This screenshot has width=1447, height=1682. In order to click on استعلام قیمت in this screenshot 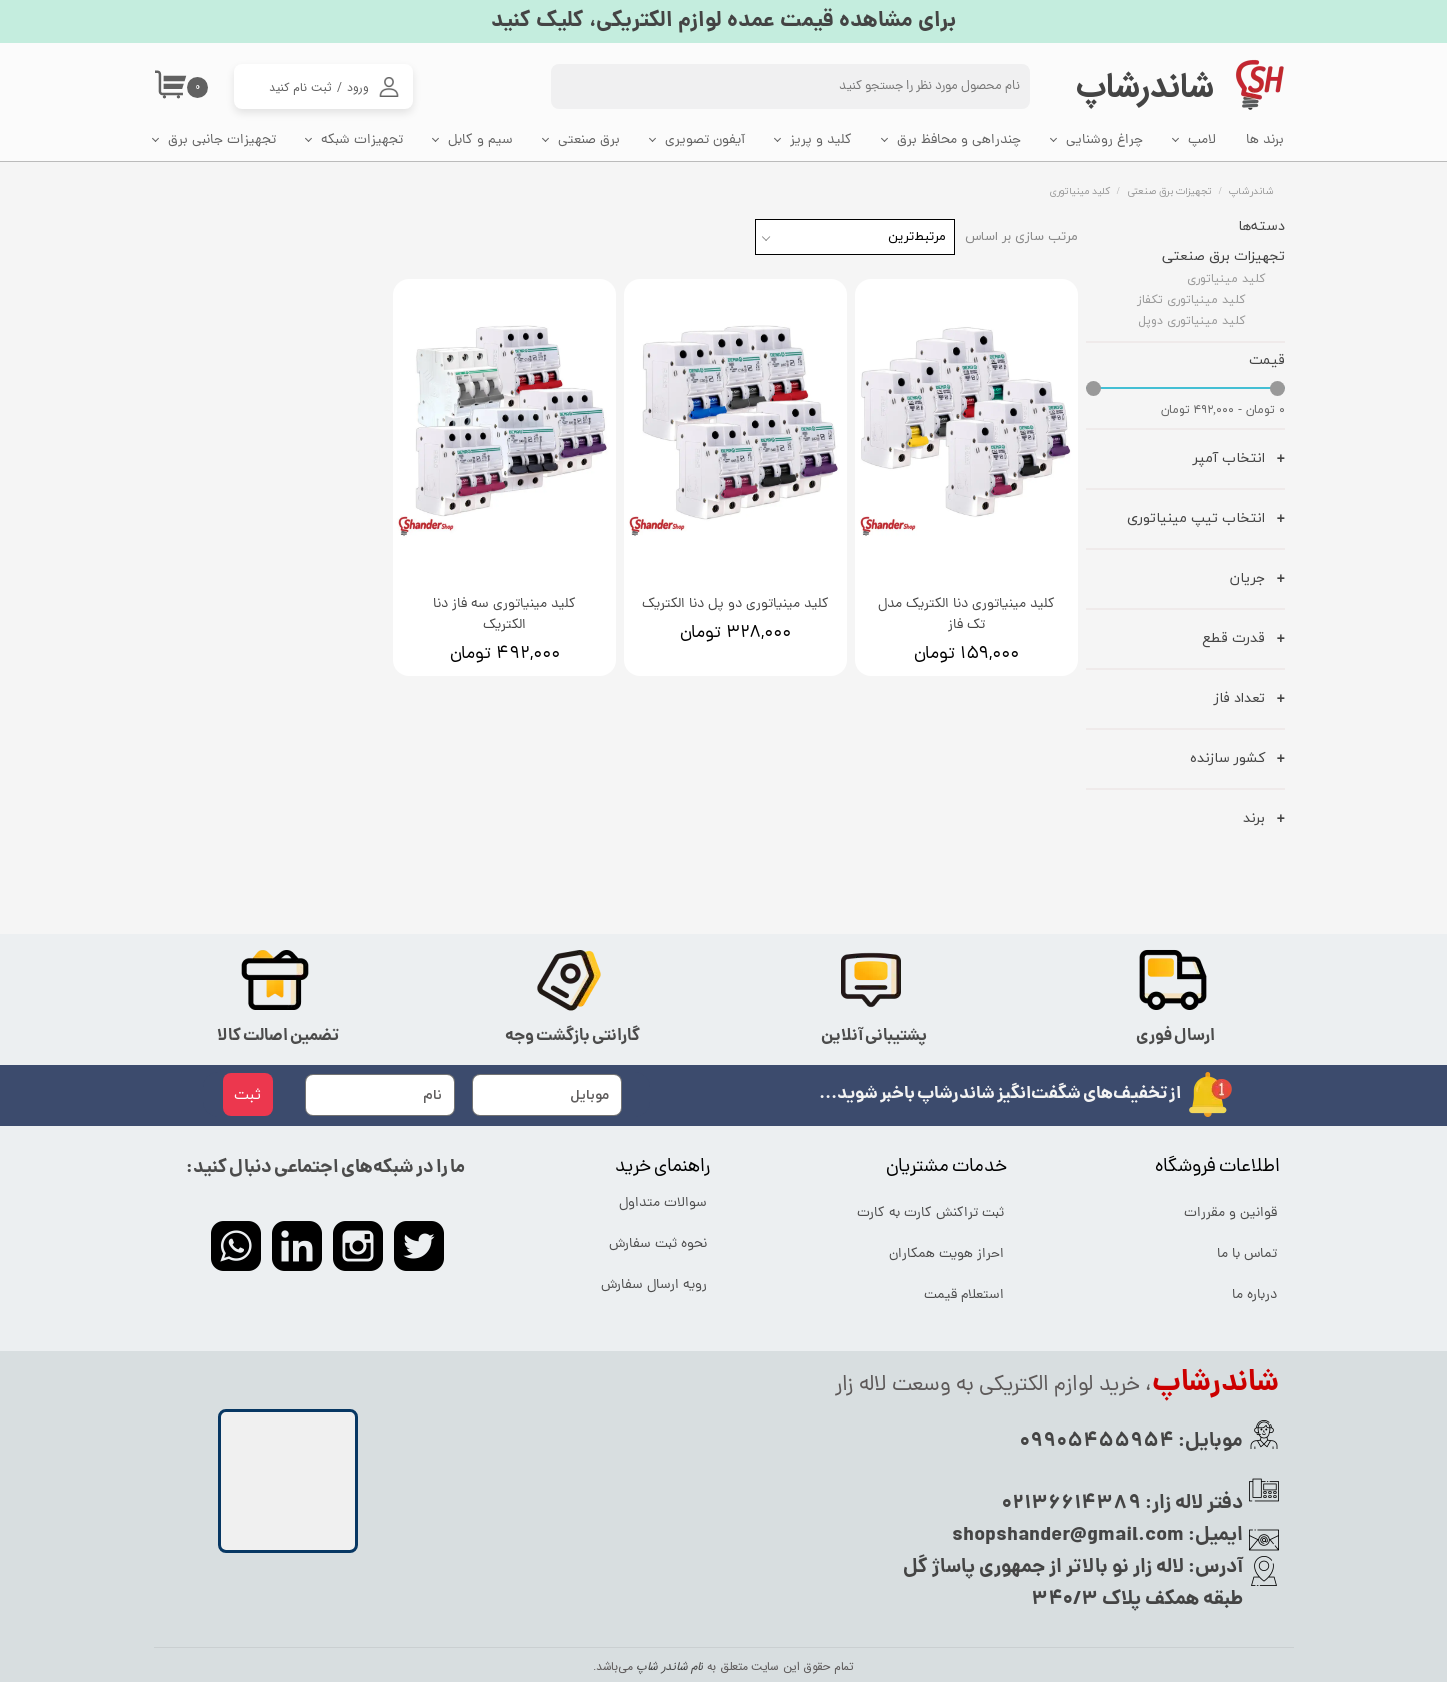, I will do `click(964, 1295)`.